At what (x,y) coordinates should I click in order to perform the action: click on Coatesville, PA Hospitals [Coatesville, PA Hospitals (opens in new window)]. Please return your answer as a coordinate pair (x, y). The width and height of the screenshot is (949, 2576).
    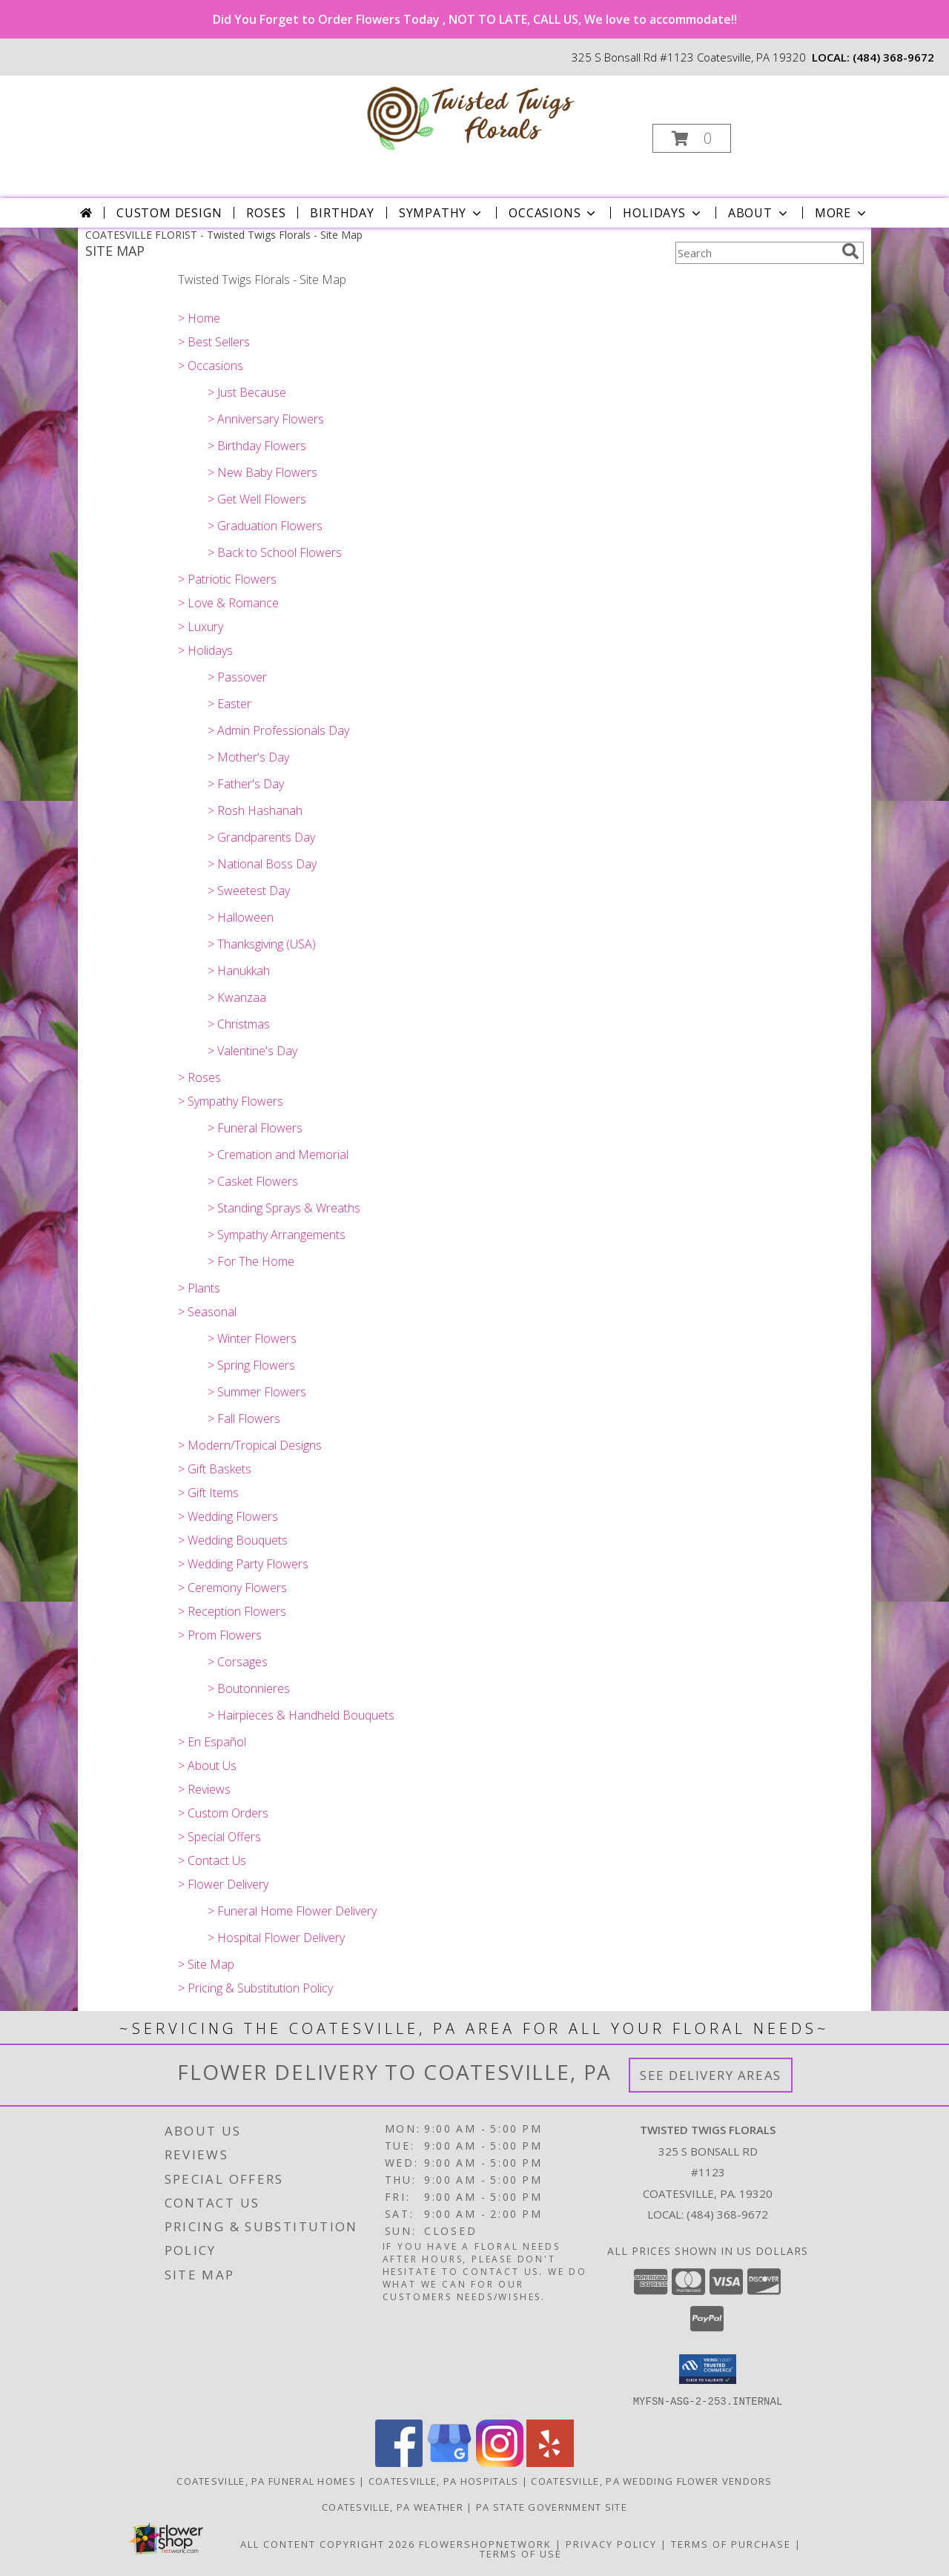
    Looking at the image, I should click on (443, 2480).